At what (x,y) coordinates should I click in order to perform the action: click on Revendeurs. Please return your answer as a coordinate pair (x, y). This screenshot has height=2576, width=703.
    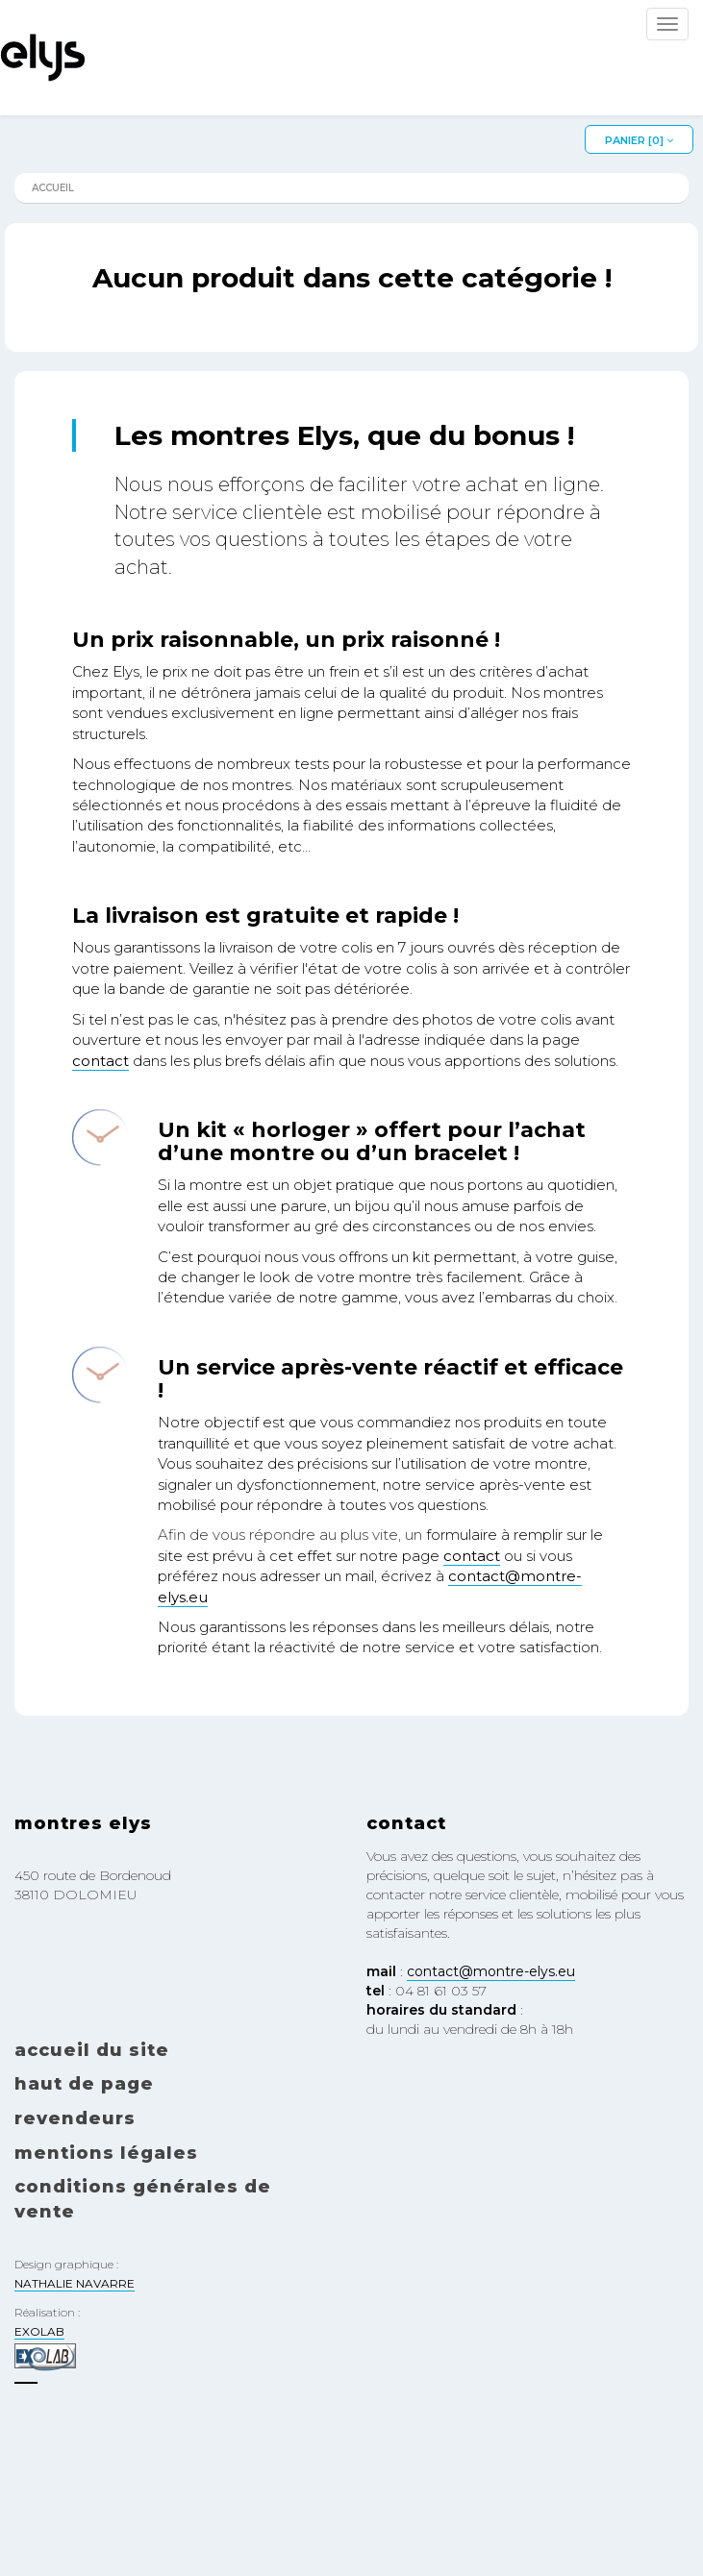
    Looking at the image, I should click on (75, 2118).